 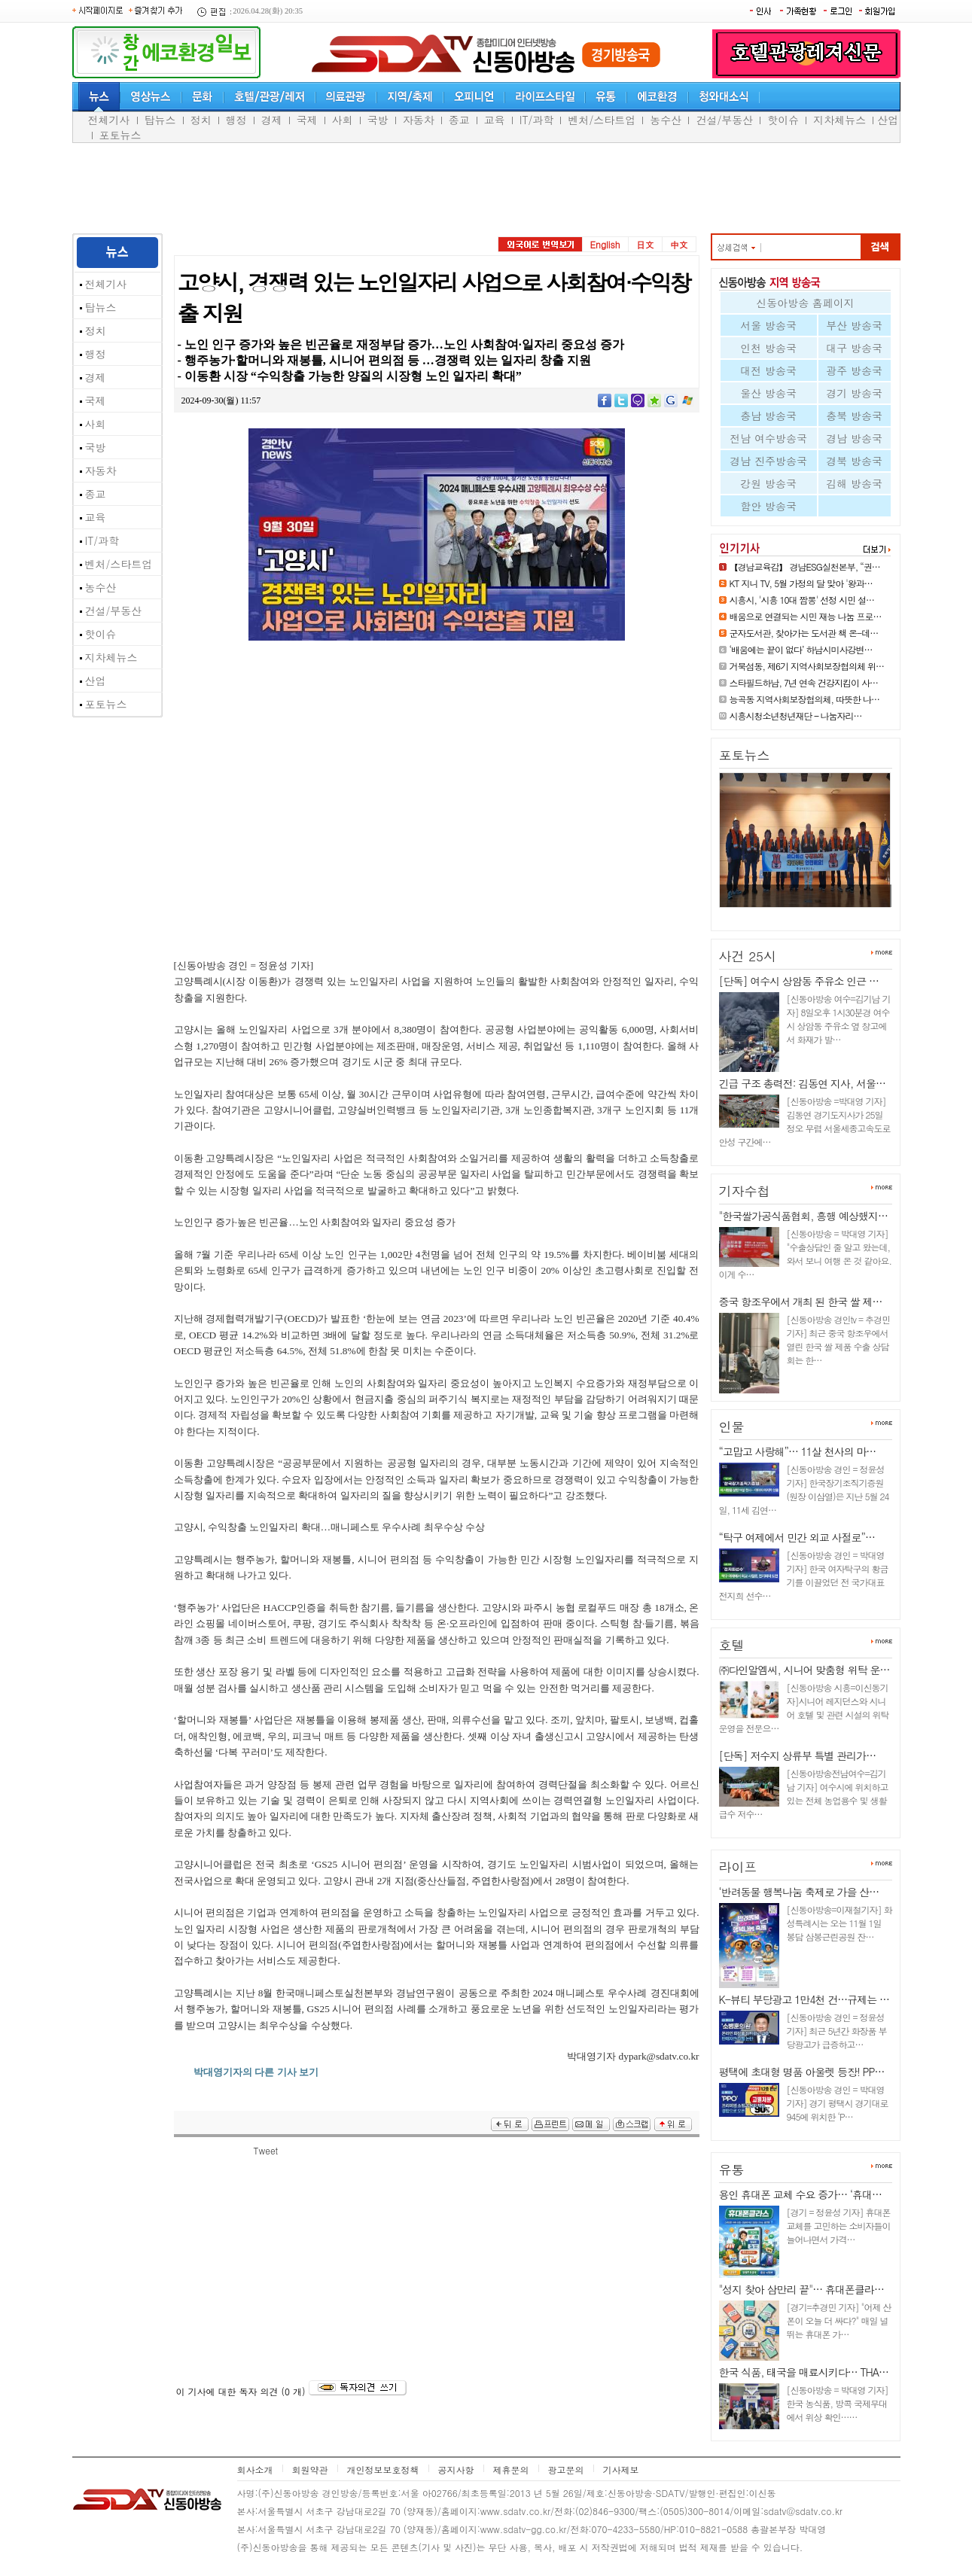 What do you see at coordinates (839, 2226) in the screenshot?
I see `[경기 = 정윤성 기자] 휴대폰 교체를 고민하는 소비자들이 늘어나면서 가격…` at bounding box center [839, 2226].